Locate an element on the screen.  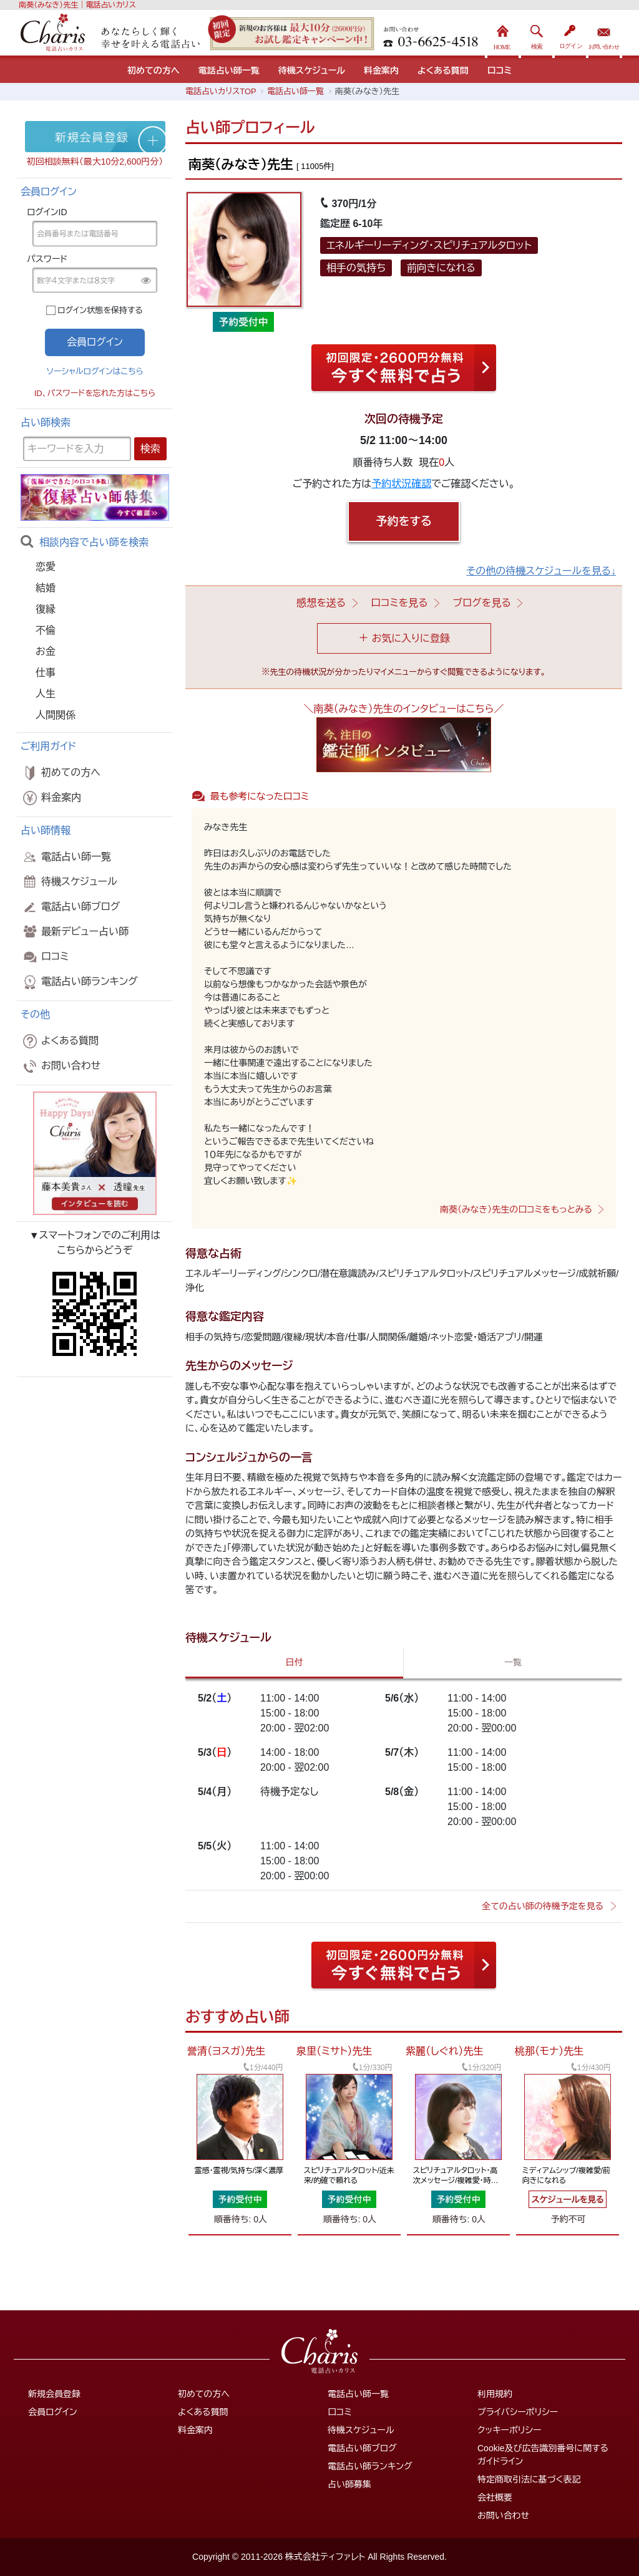
結婚 is located at coordinates (46, 588).